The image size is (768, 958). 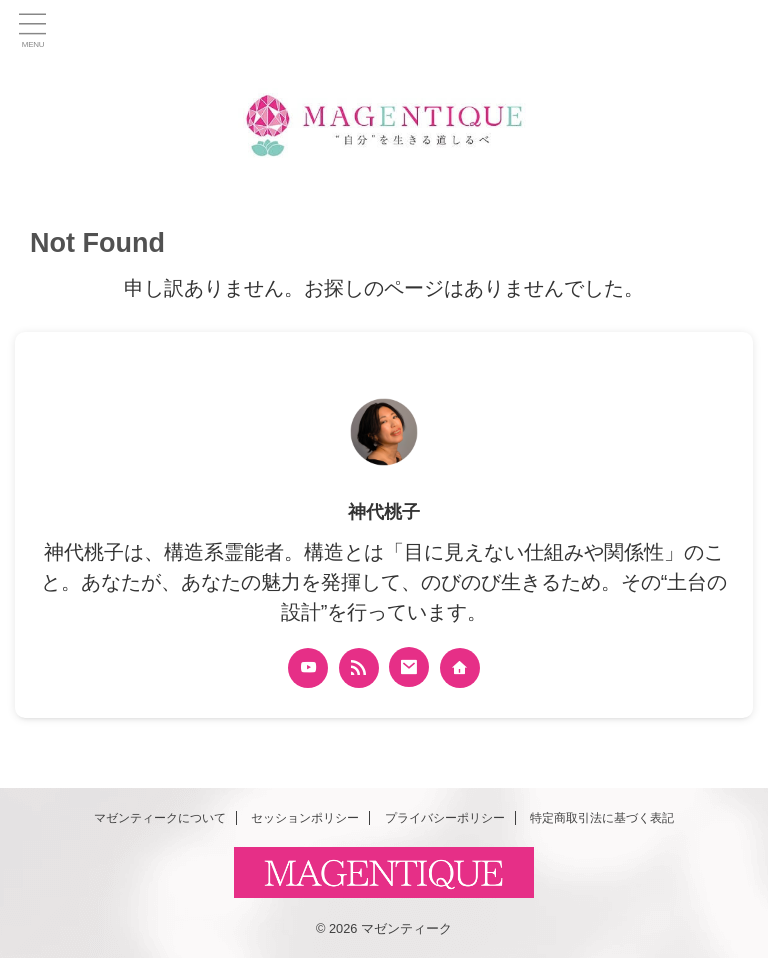 What do you see at coordinates (160, 818) in the screenshot?
I see `マゼンティークについて` at bounding box center [160, 818].